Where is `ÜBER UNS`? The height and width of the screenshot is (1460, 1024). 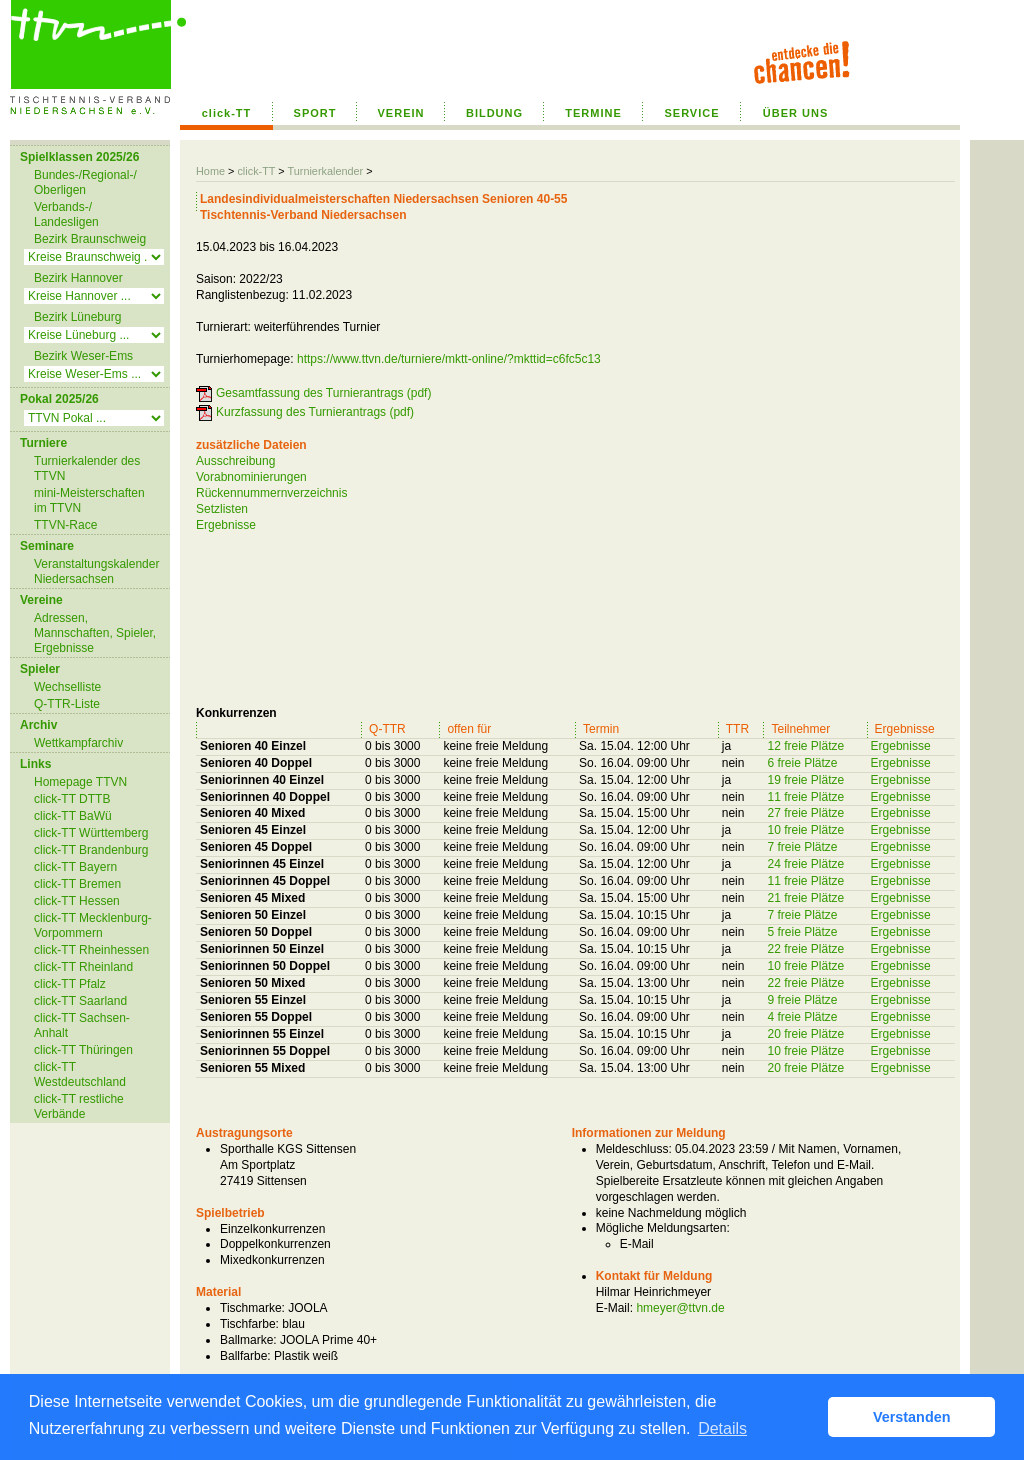
ÜBER UNS is located at coordinates (795, 113).